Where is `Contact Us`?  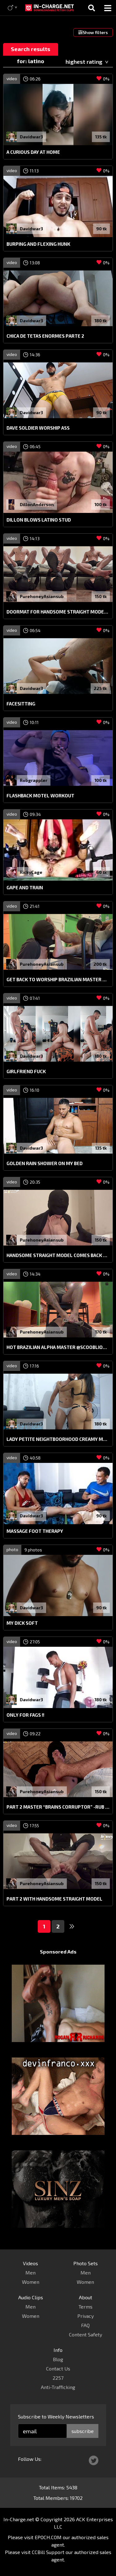
Contact Us is located at coordinates (58, 2368).